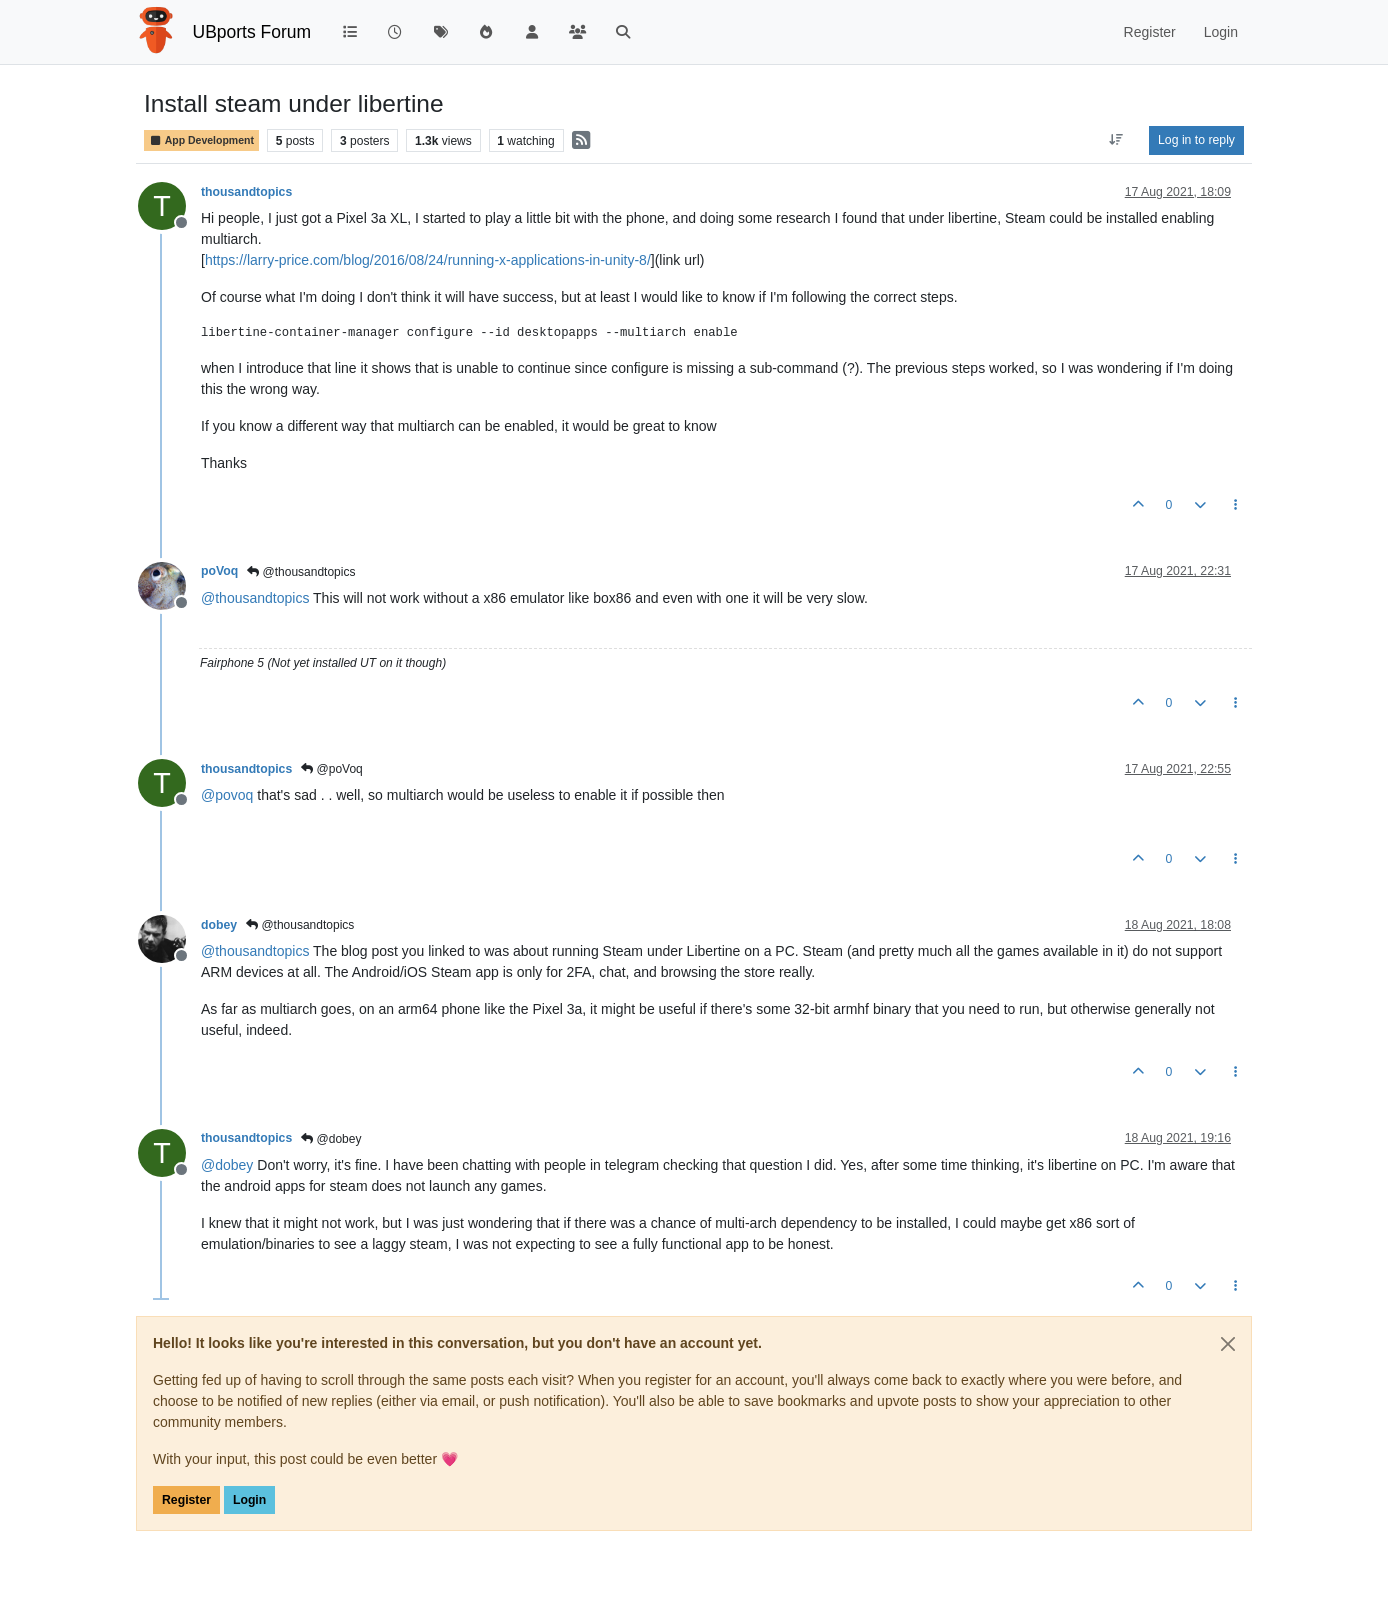 The height and width of the screenshot is (1615, 1388). Describe the element at coordinates (331, 1139) in the screenshot. I see `@dobey` at that location.